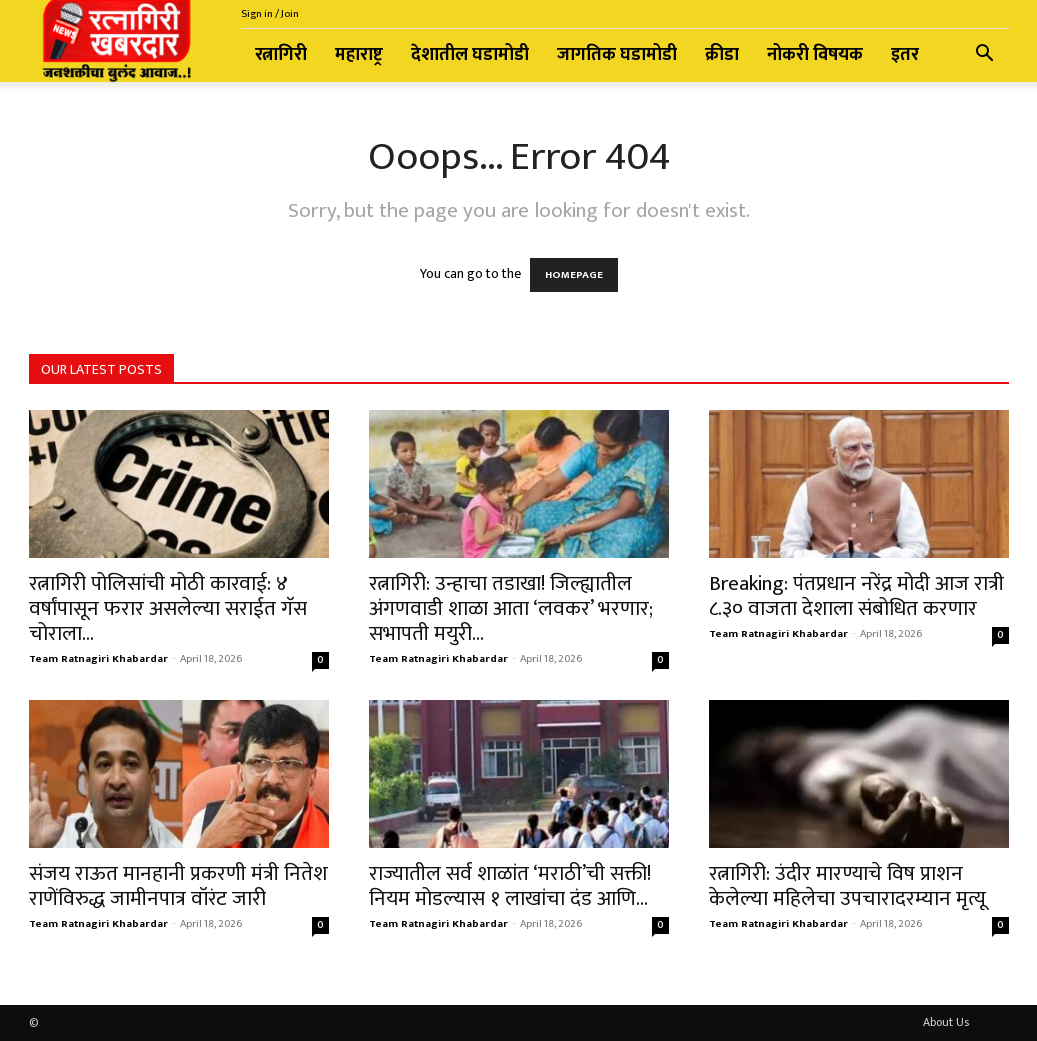 This screenshot has height=1041, width=1037. What do you see at coordinates (511, 608) in the screenshot?
I see `रत्नागिरी: उन्हाचा तडाखा! जिल्ह्यातील अंगणवाडी शाळा आता ‘लवकर’ भरणार; सभापती मयुरी...` at bounding box center [511, 608].